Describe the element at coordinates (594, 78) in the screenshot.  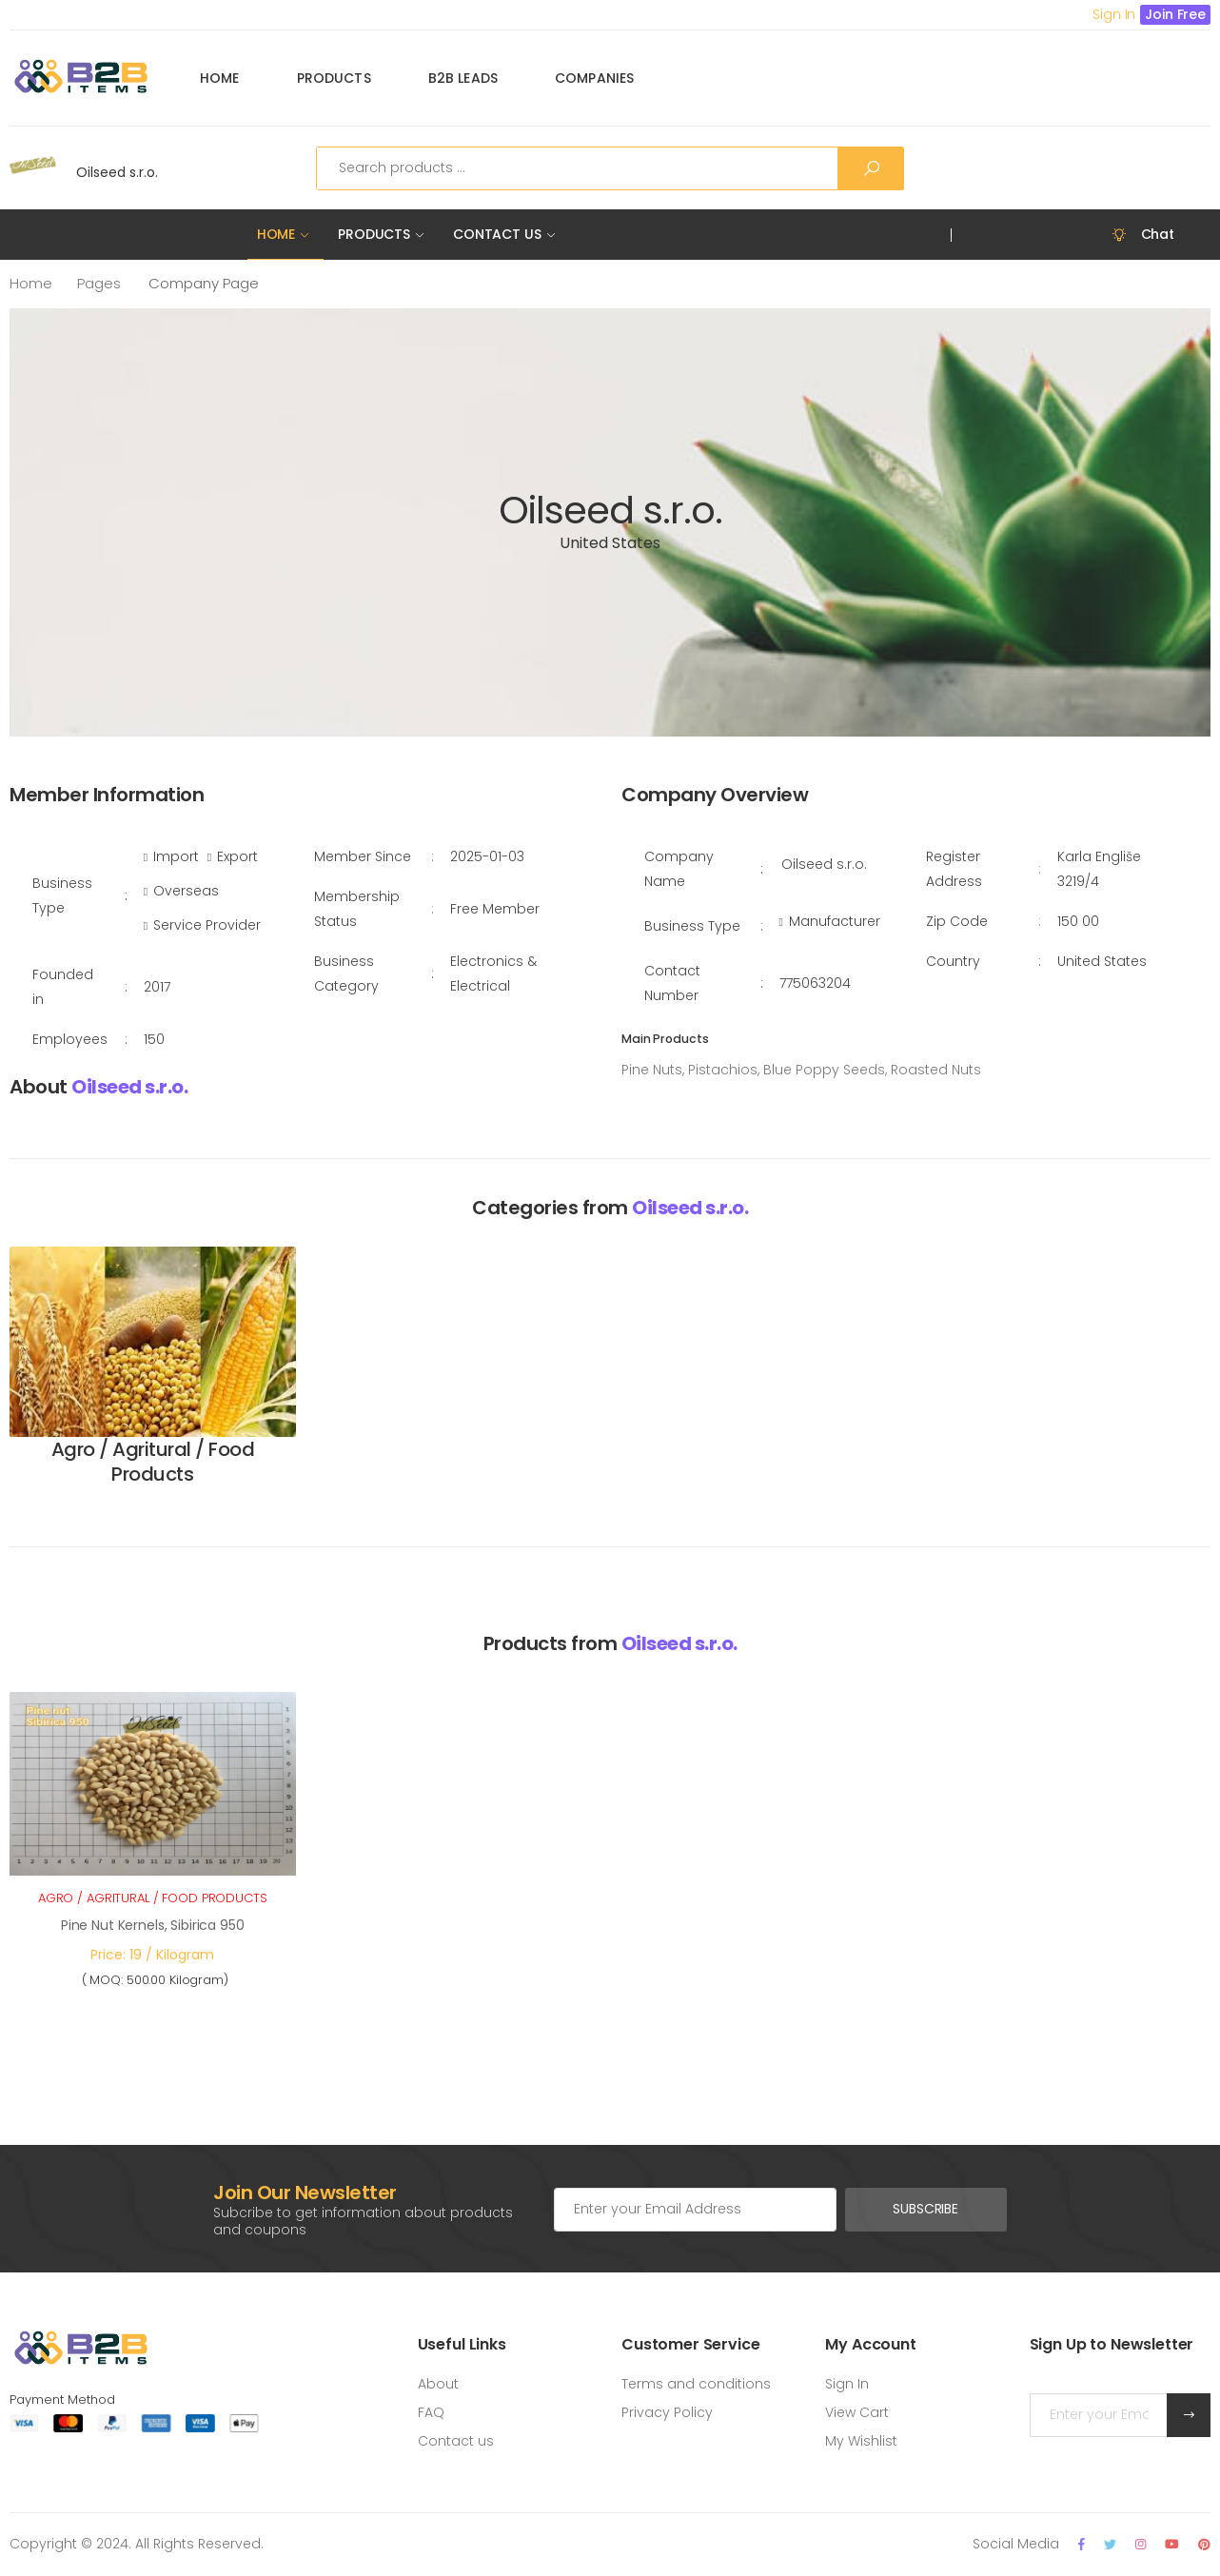
I see `Companies` at that location.